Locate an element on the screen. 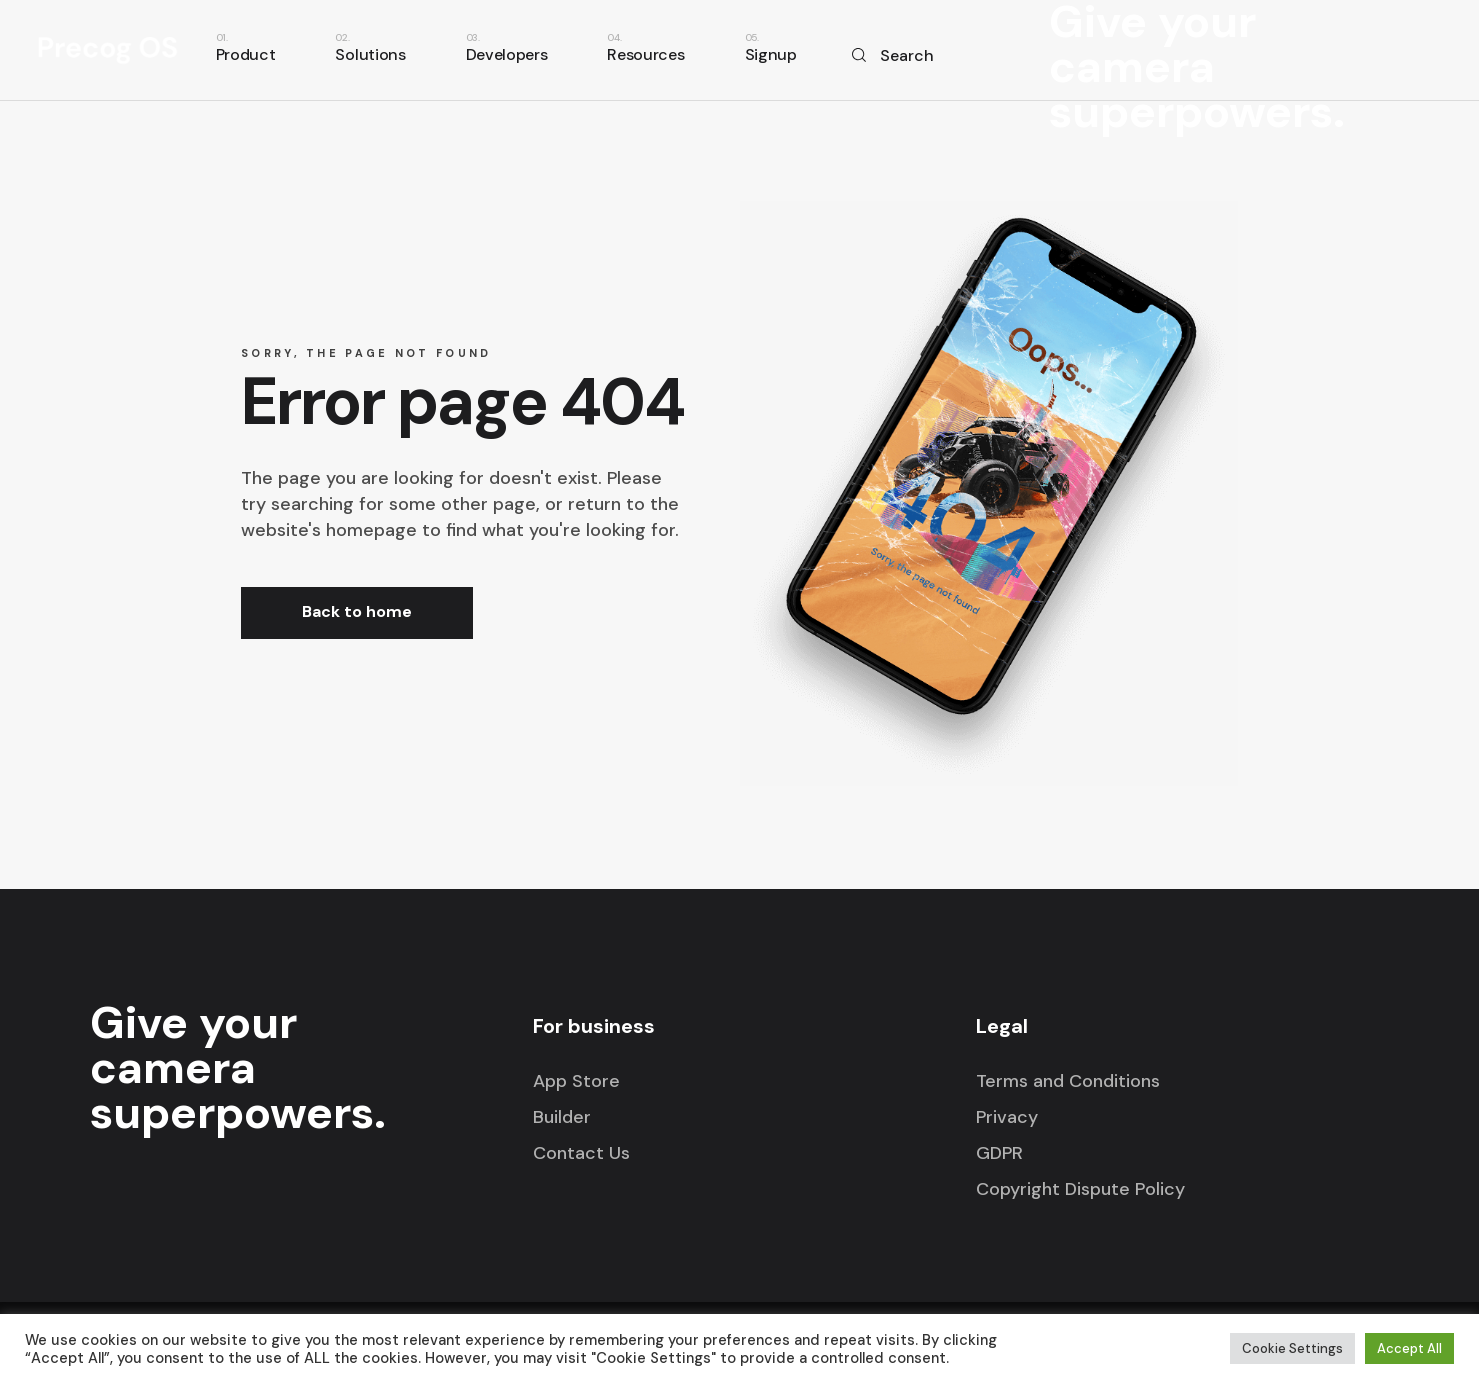 The width and height of the screenshot is (1479, 1383). Privacy is located at coordinates (1007, 1117).